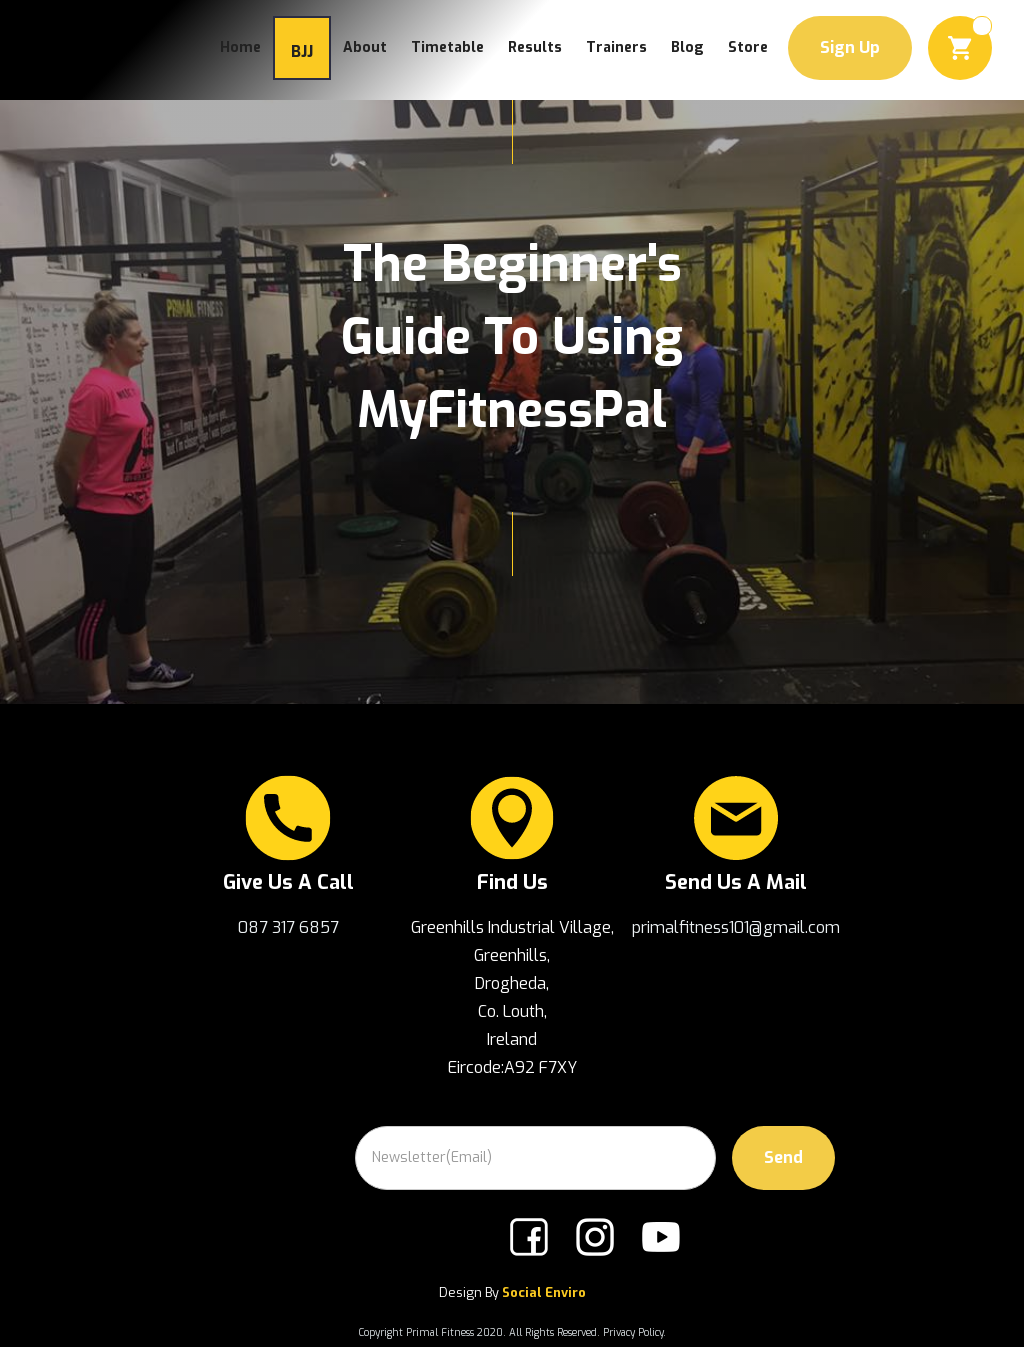 The height and width of the screenshot is (1347, 1024). Describe the element at coordinates (748, 47) in the screenshot. I see `Store` at that location.